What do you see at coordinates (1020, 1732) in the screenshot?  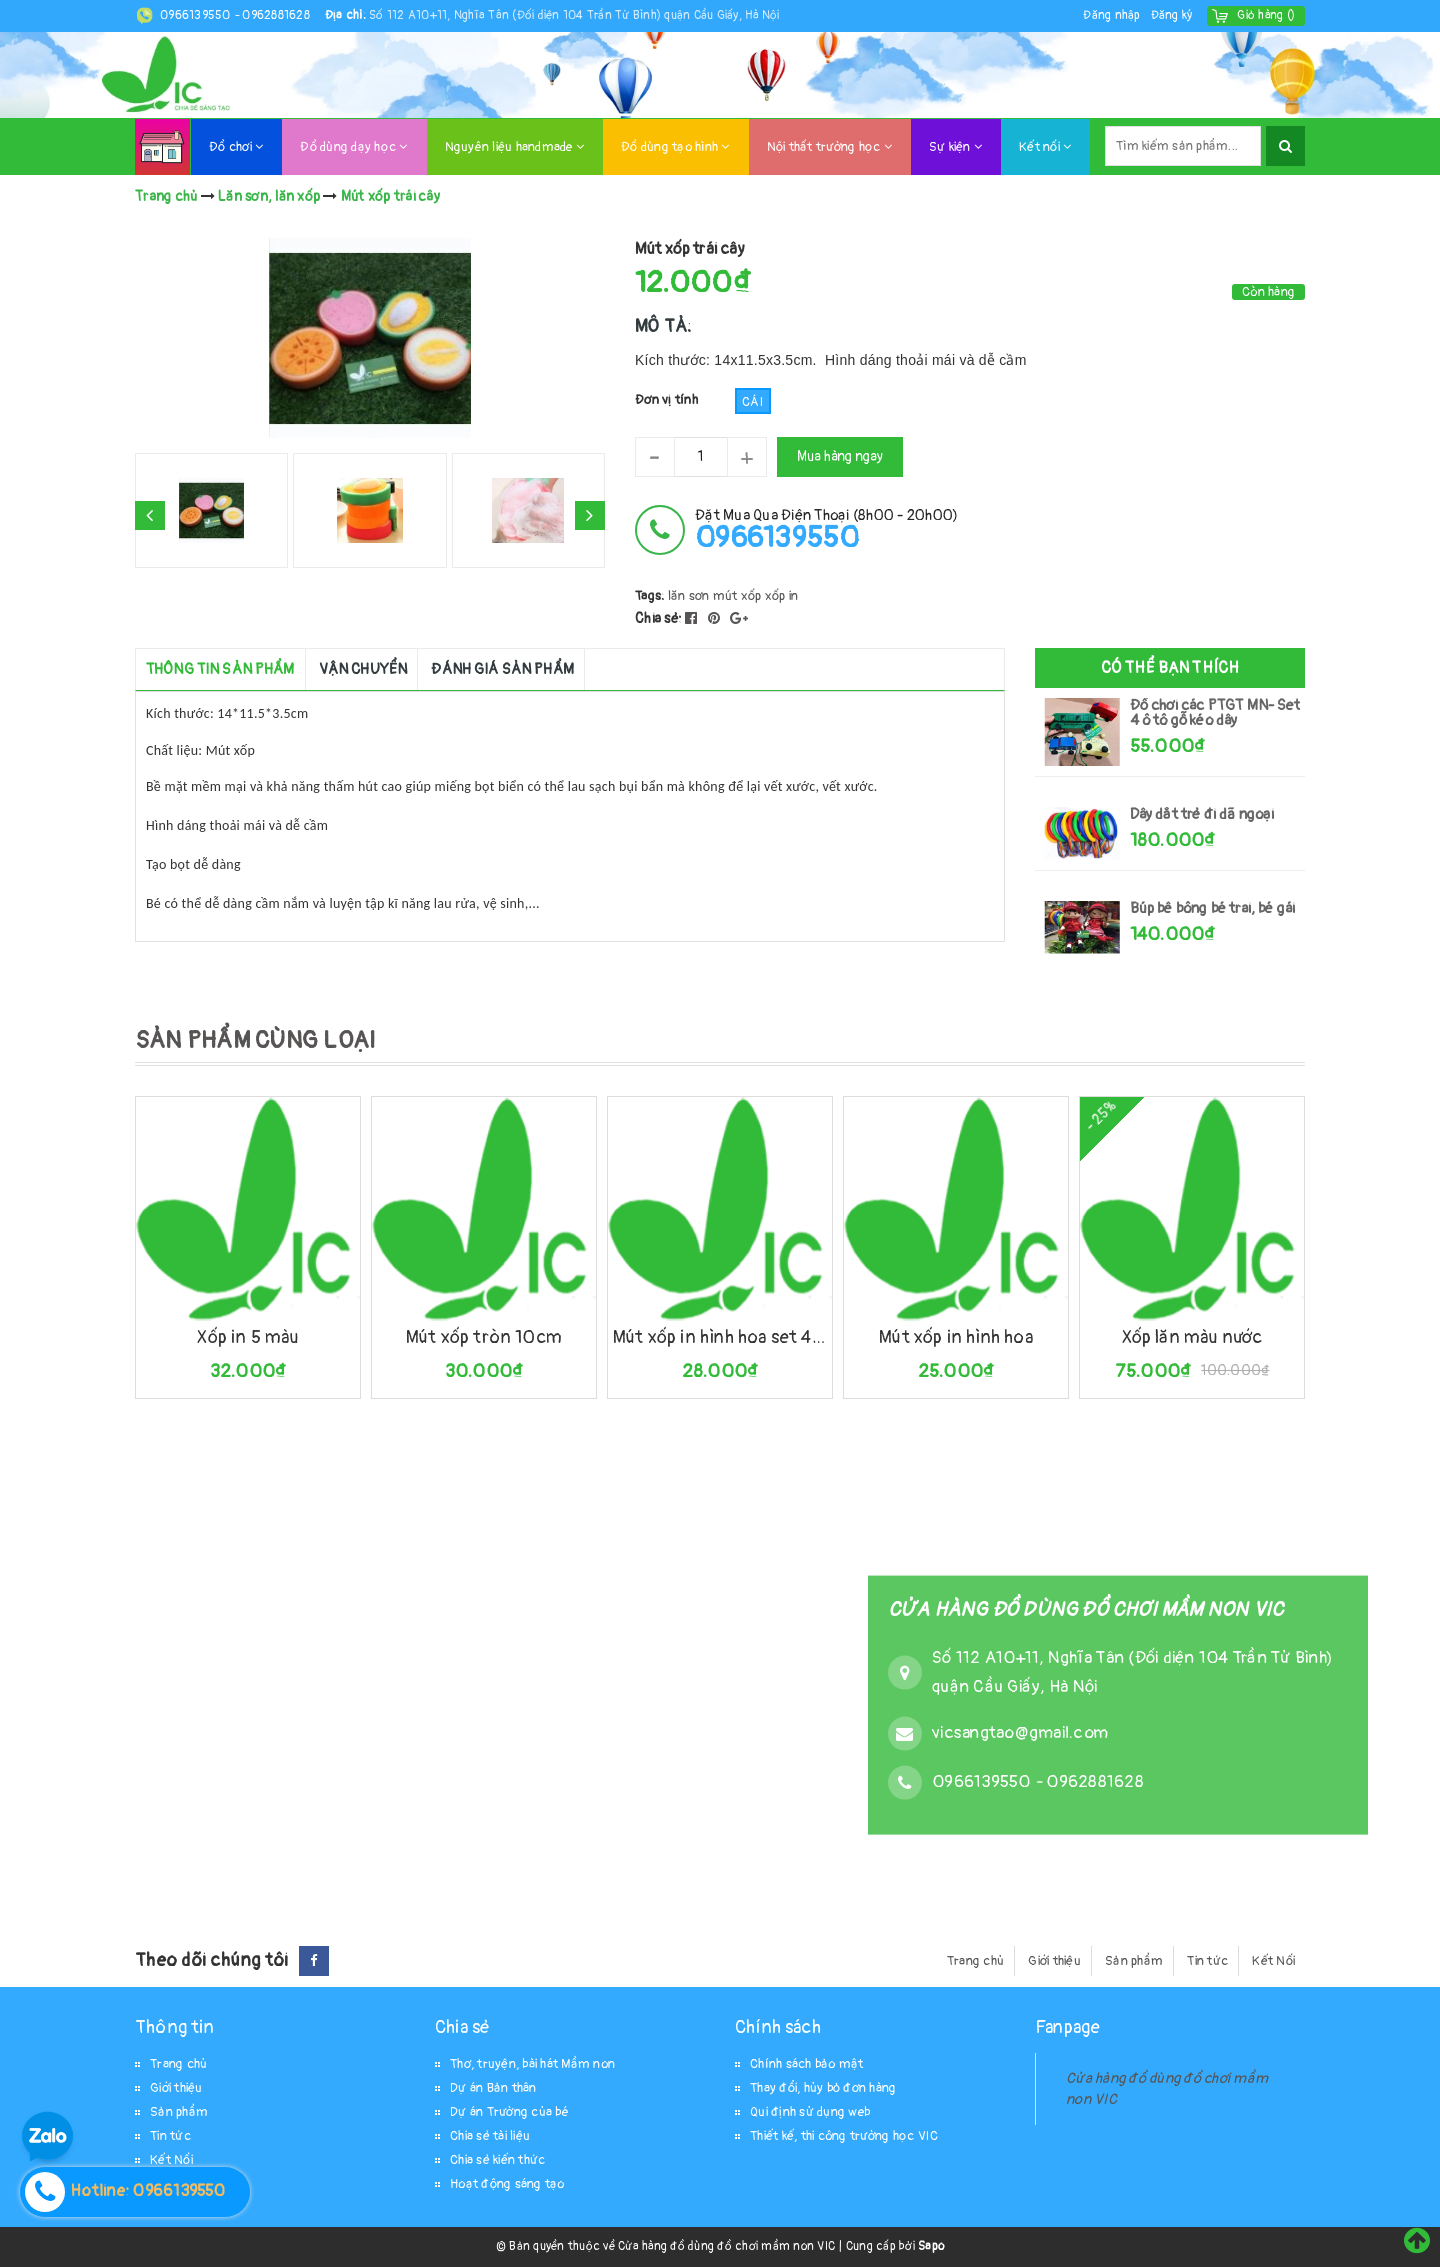 I see `vicsangtao@gmail.com` at bounding box center [1020, 1732].